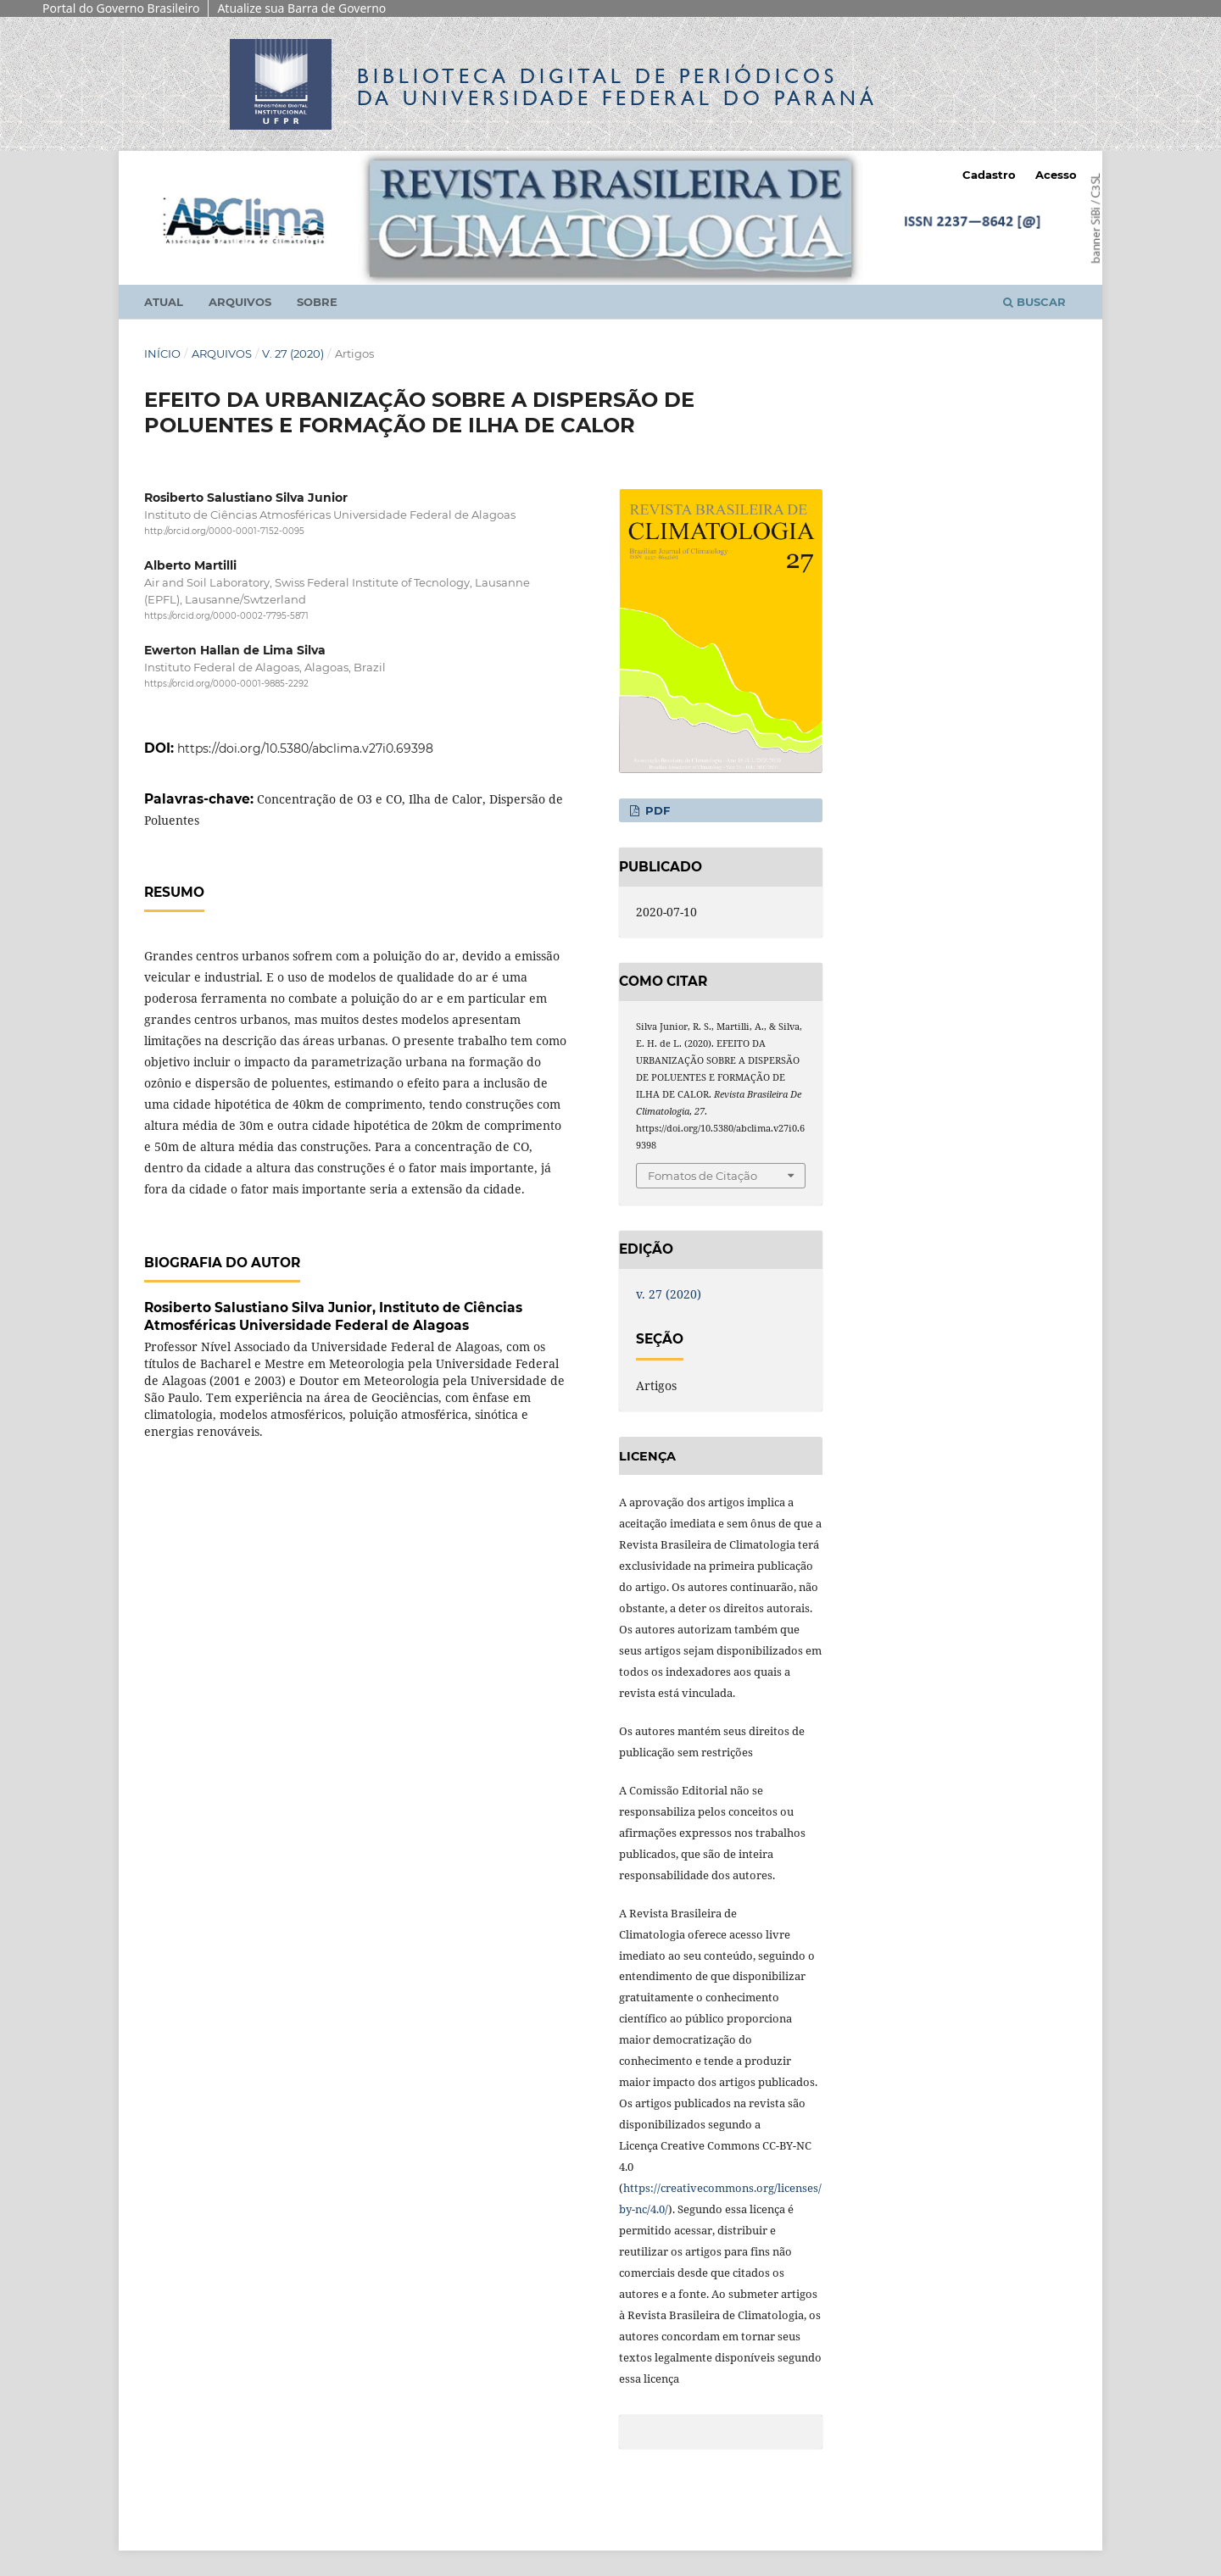  Describe the element at coordinates (1056, 174) in the screenshot. I see `Acesso` at that location.